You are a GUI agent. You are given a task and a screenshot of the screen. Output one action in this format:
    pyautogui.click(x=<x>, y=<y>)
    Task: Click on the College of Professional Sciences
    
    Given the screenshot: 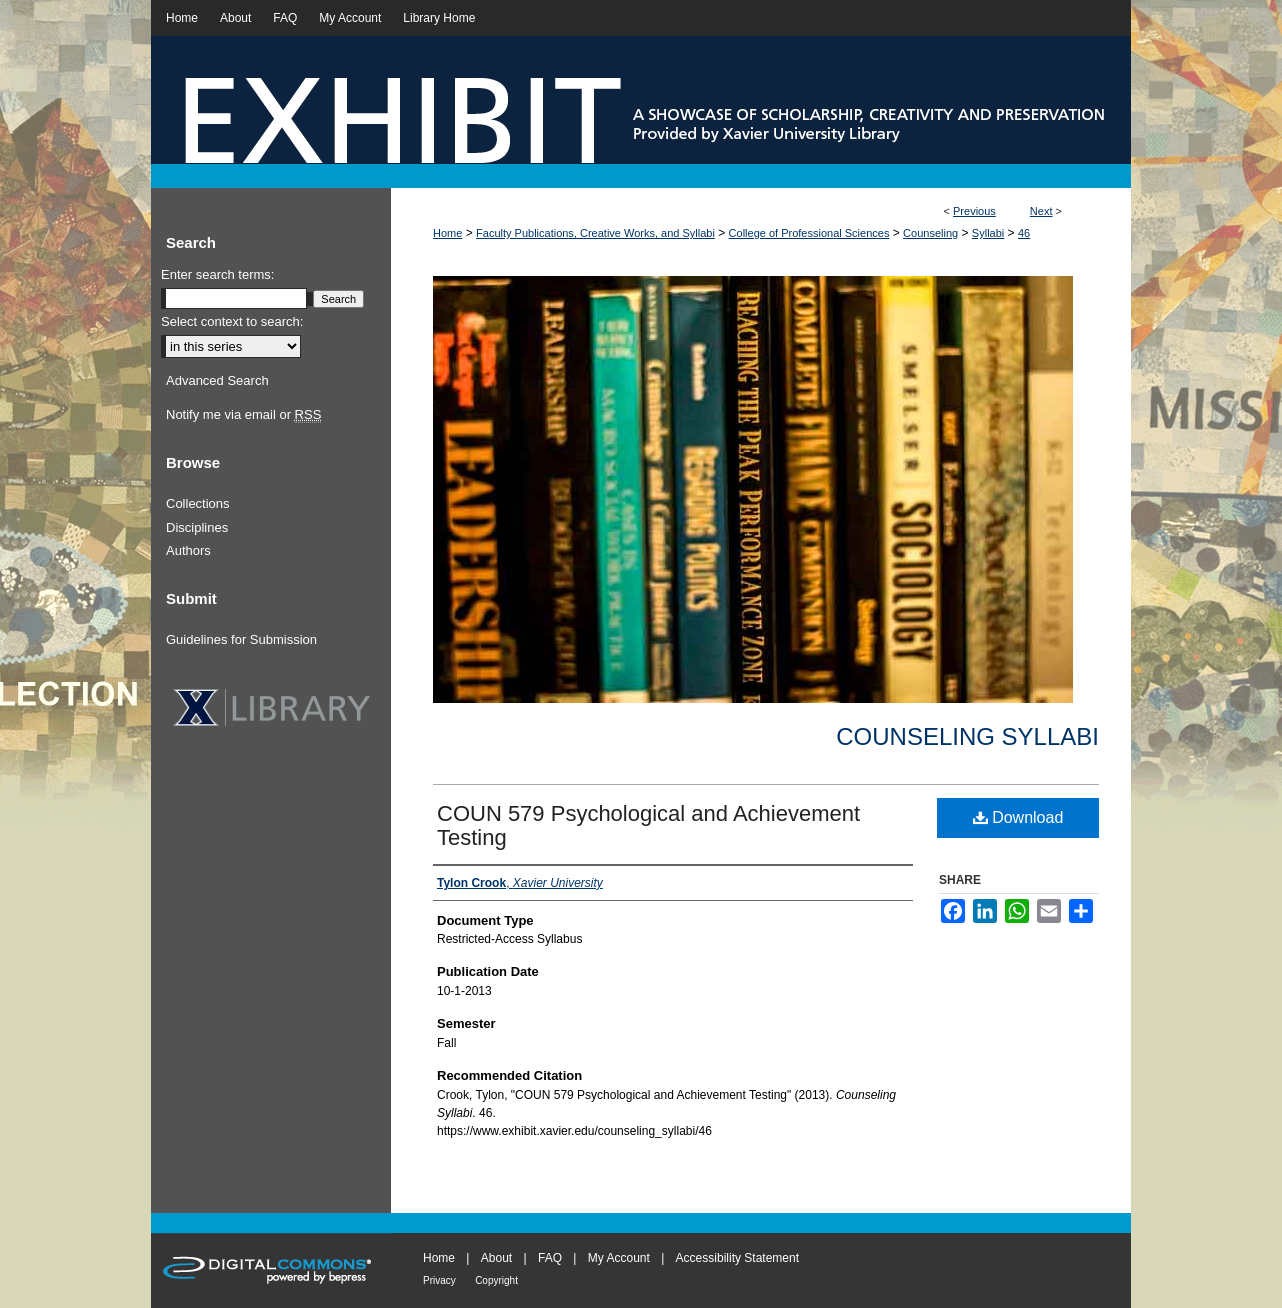 What is the action you would take?
    pyautogui.click(x=809, y=233)
    